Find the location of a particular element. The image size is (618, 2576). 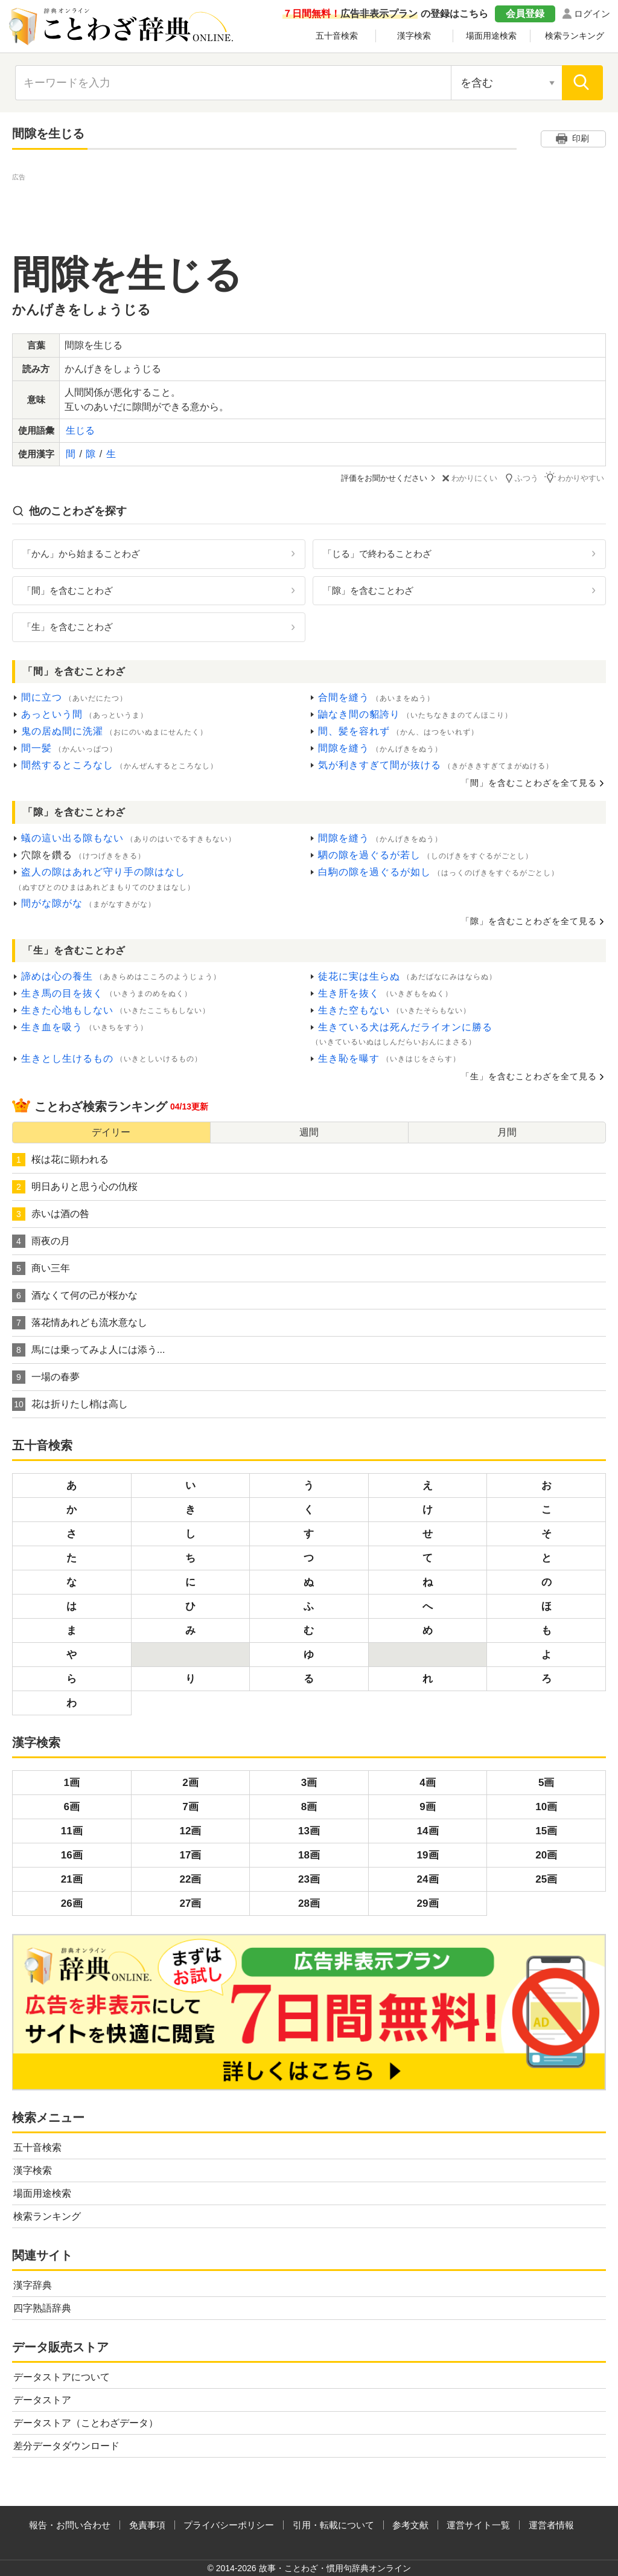

28画 is located at coordinates (309, 1903).